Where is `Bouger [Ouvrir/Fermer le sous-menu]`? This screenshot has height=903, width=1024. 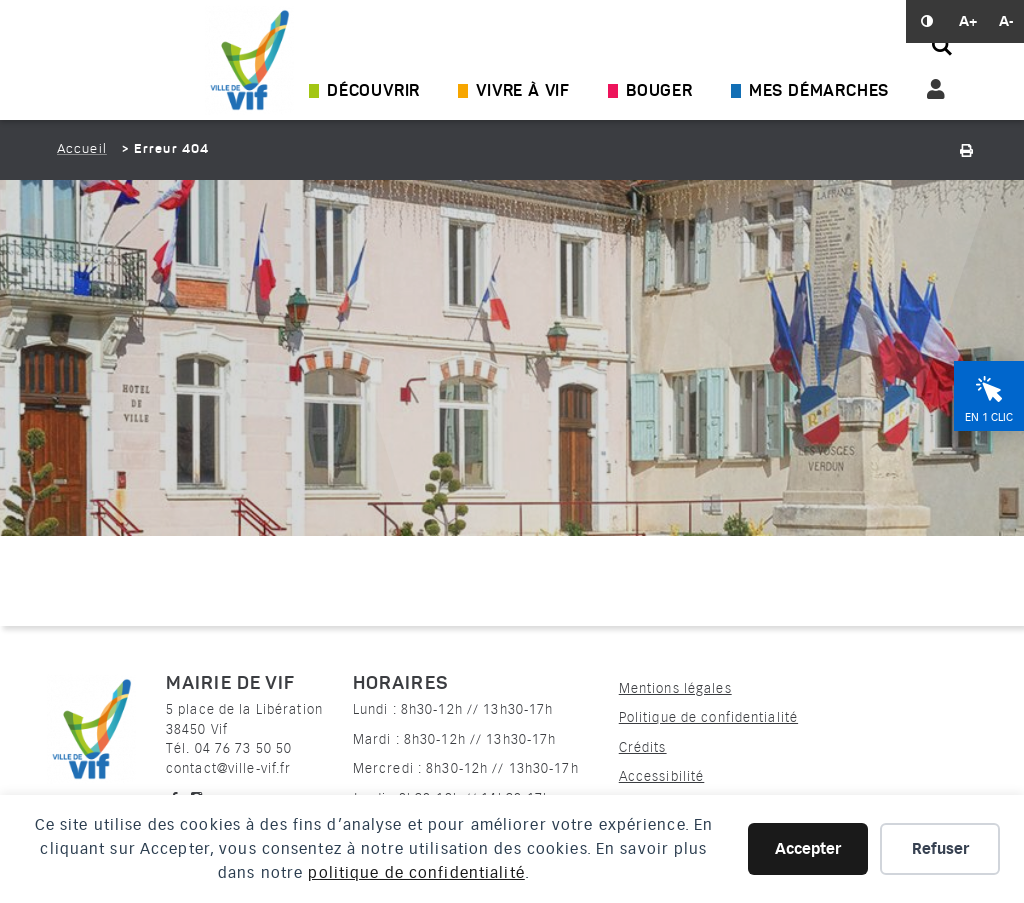 Bouger [Ouvrir/Fermer le sous-menu] is located at coordinates (659, 92).